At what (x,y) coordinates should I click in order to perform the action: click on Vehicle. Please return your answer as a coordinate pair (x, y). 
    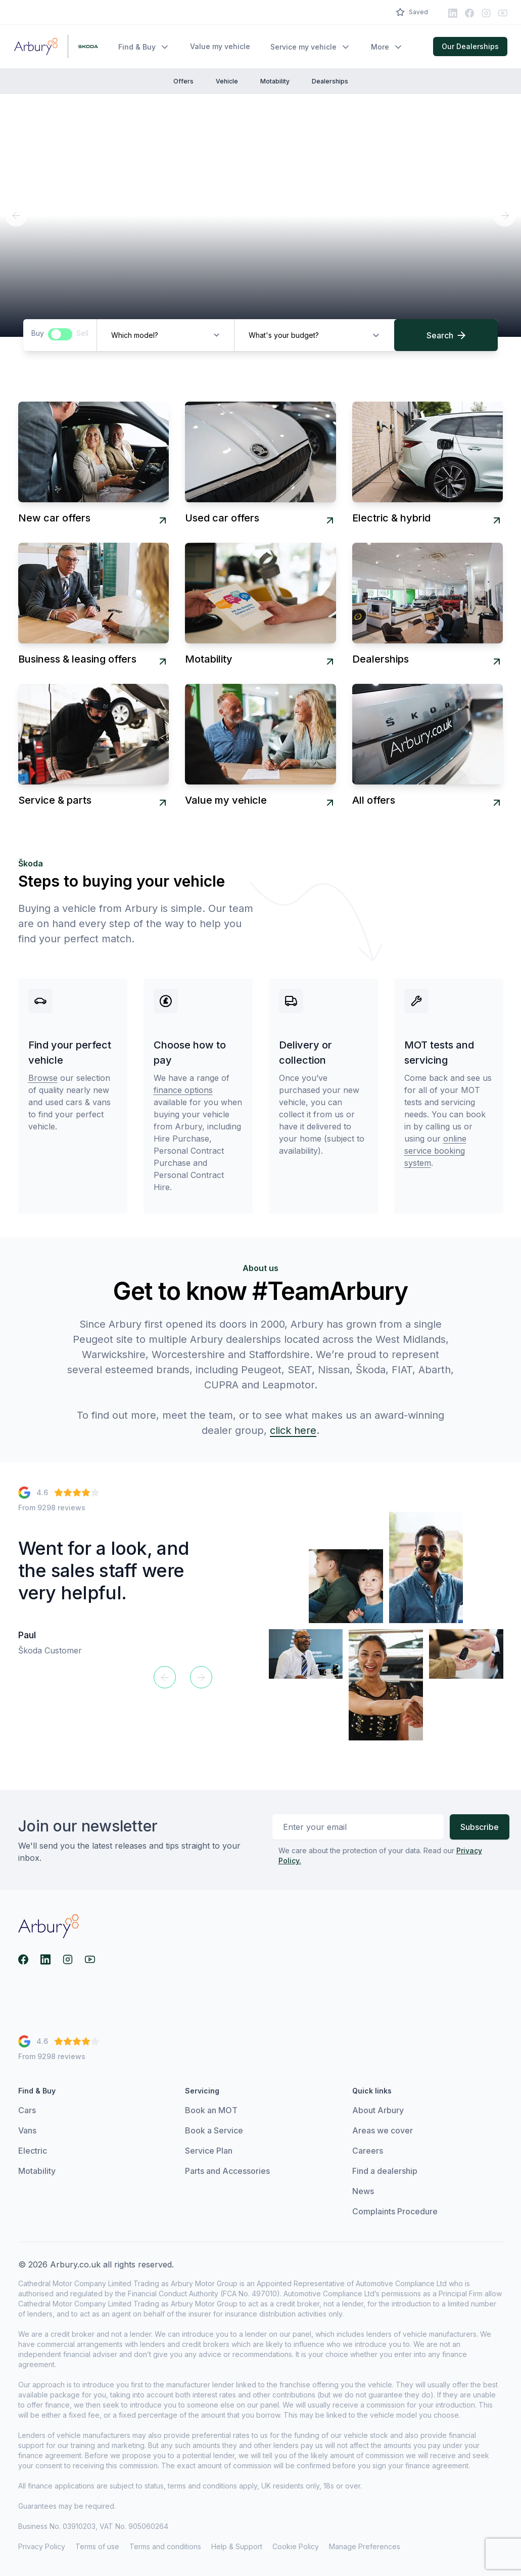
    Looking at the image, I should click on (227, 81).